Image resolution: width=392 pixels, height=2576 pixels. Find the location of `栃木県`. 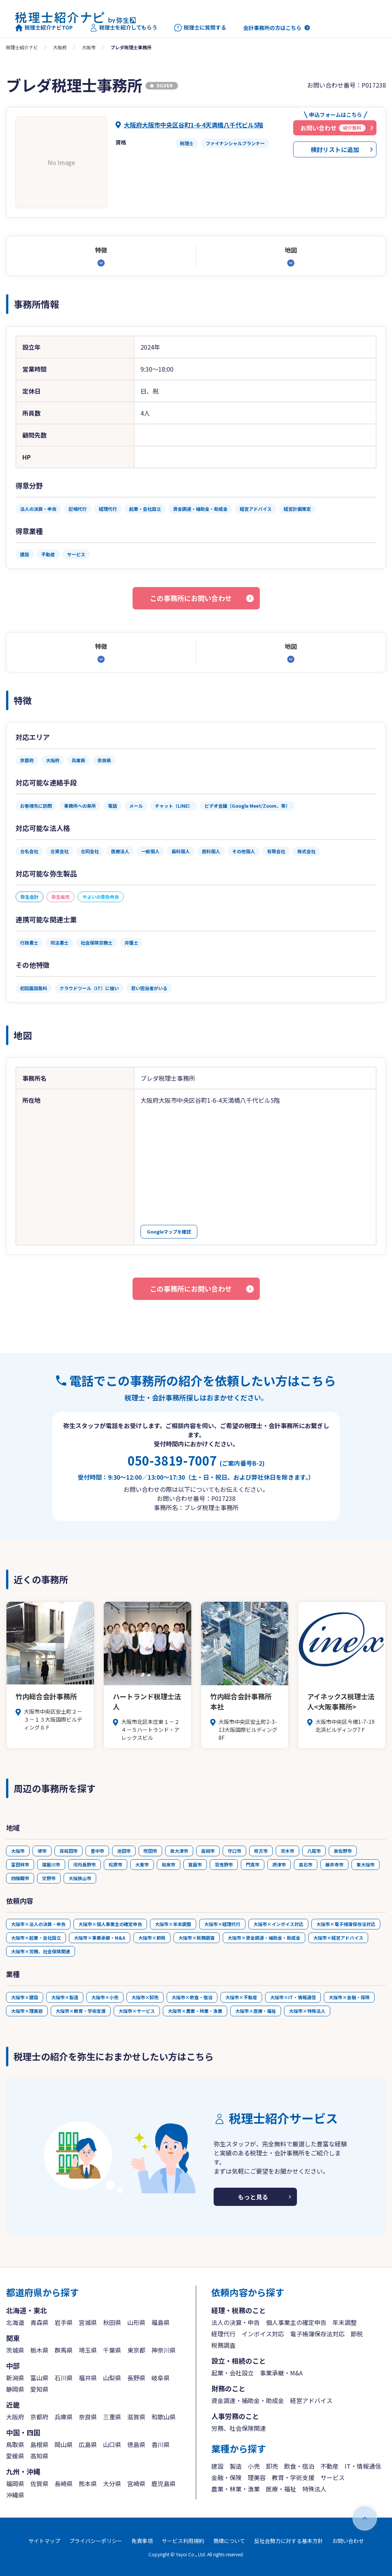

栃木県 is located at coordinates (39, 2350).